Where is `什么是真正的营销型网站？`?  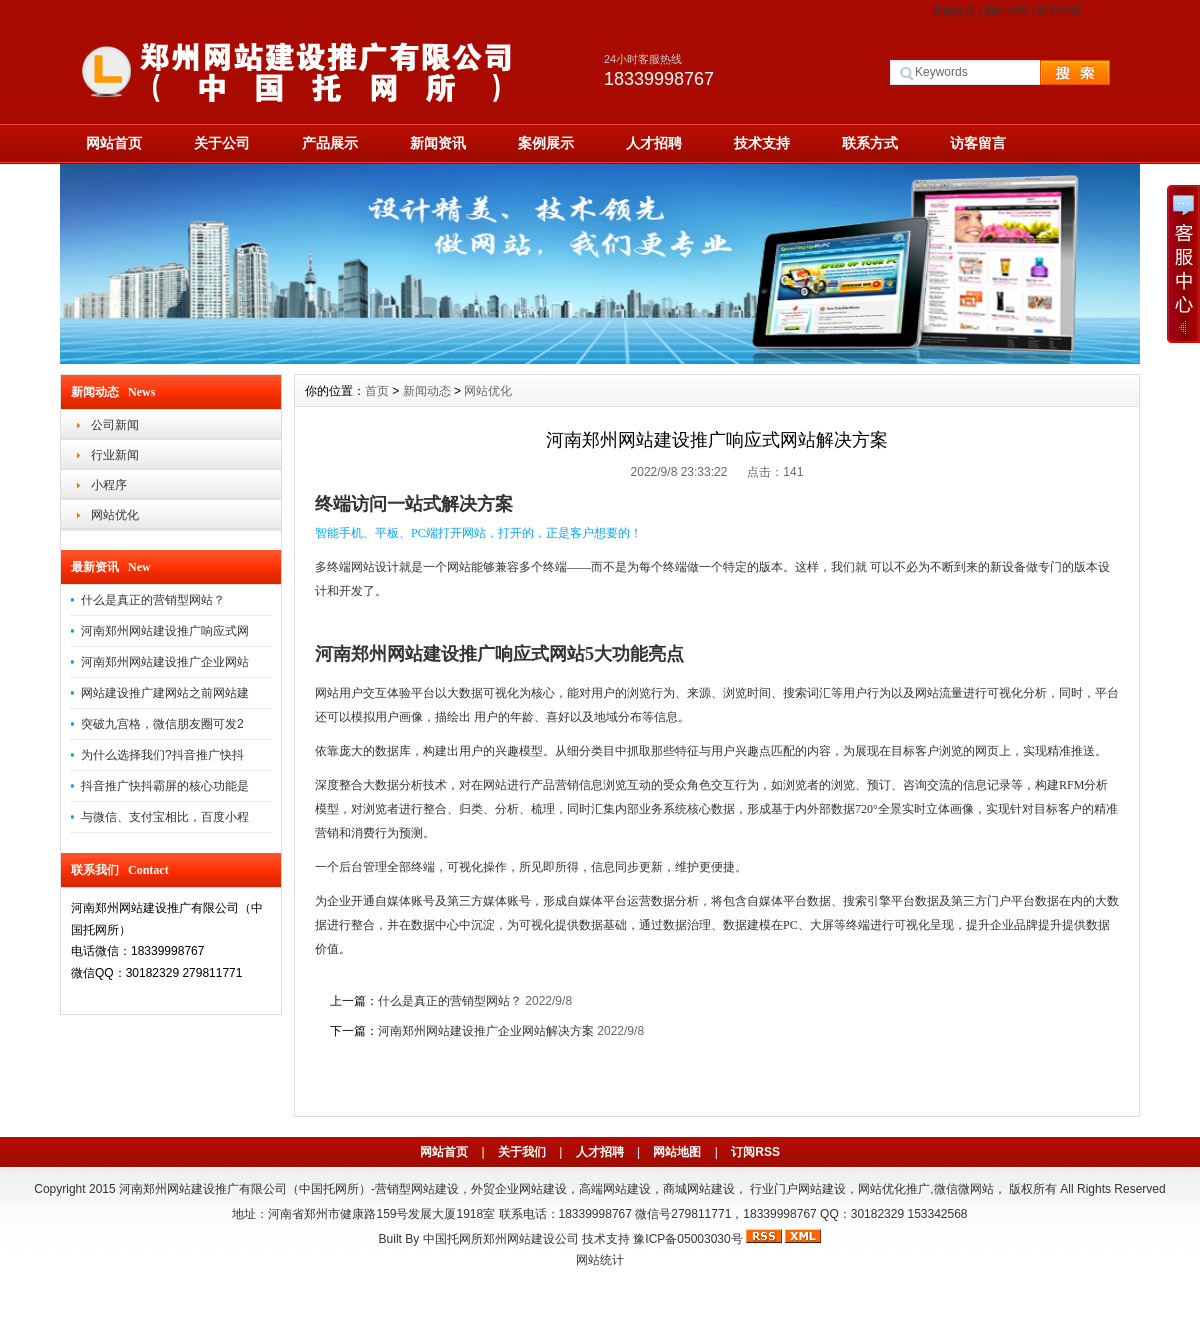
什么是真正的营销型网站？ is located at coordinates (153, 600).